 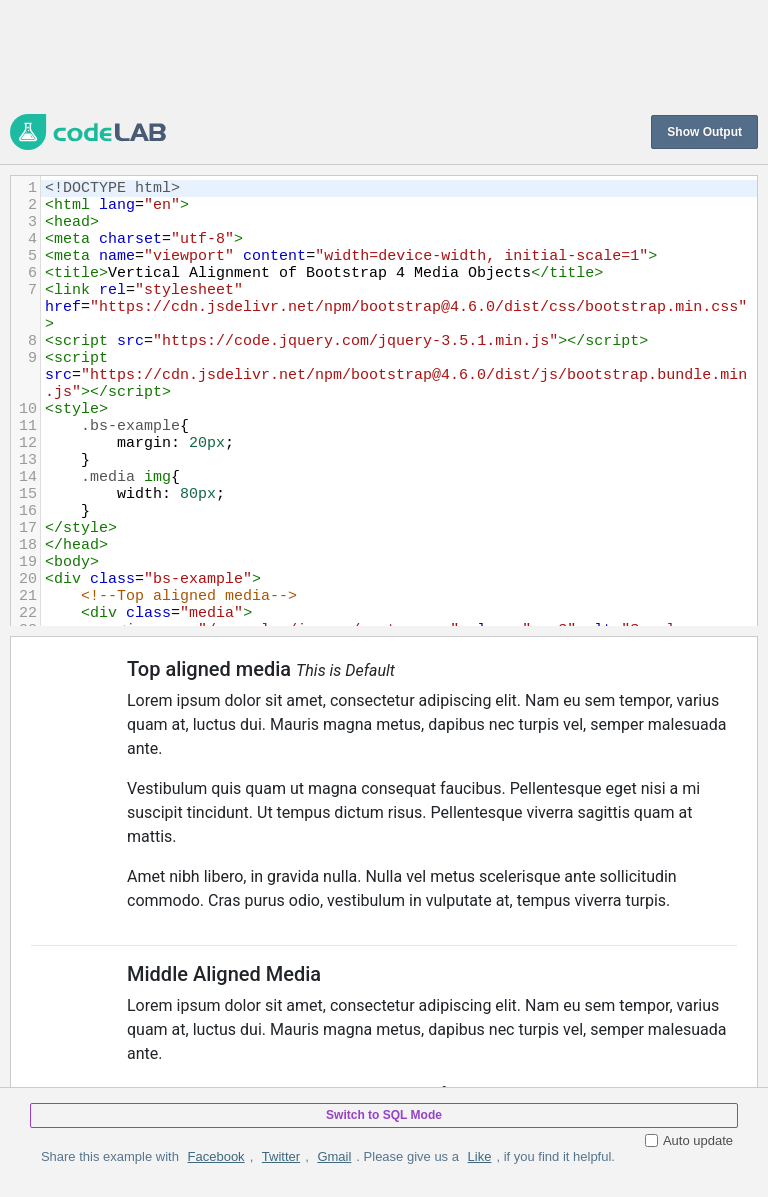 I want to click on Twitter, so click(x=281, y=1156).